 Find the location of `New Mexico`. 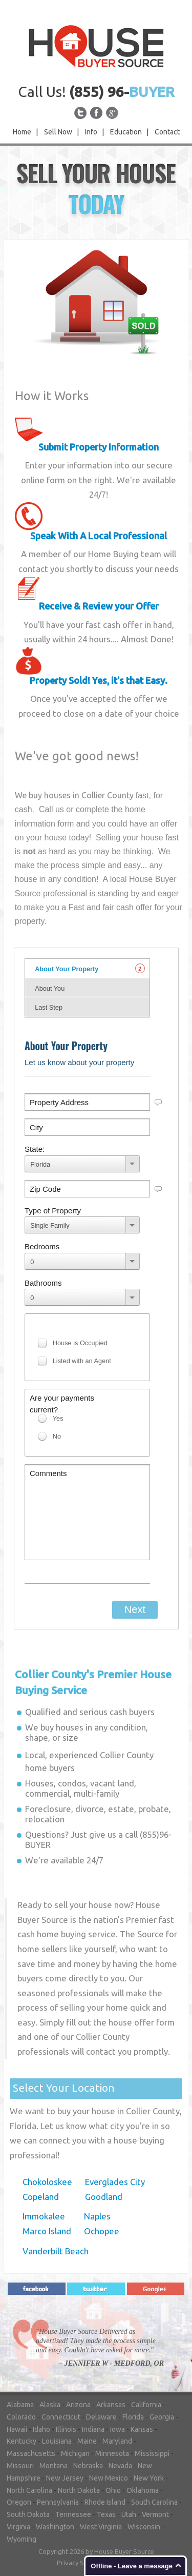

New Mexico is located at coordinates (108, 2478).